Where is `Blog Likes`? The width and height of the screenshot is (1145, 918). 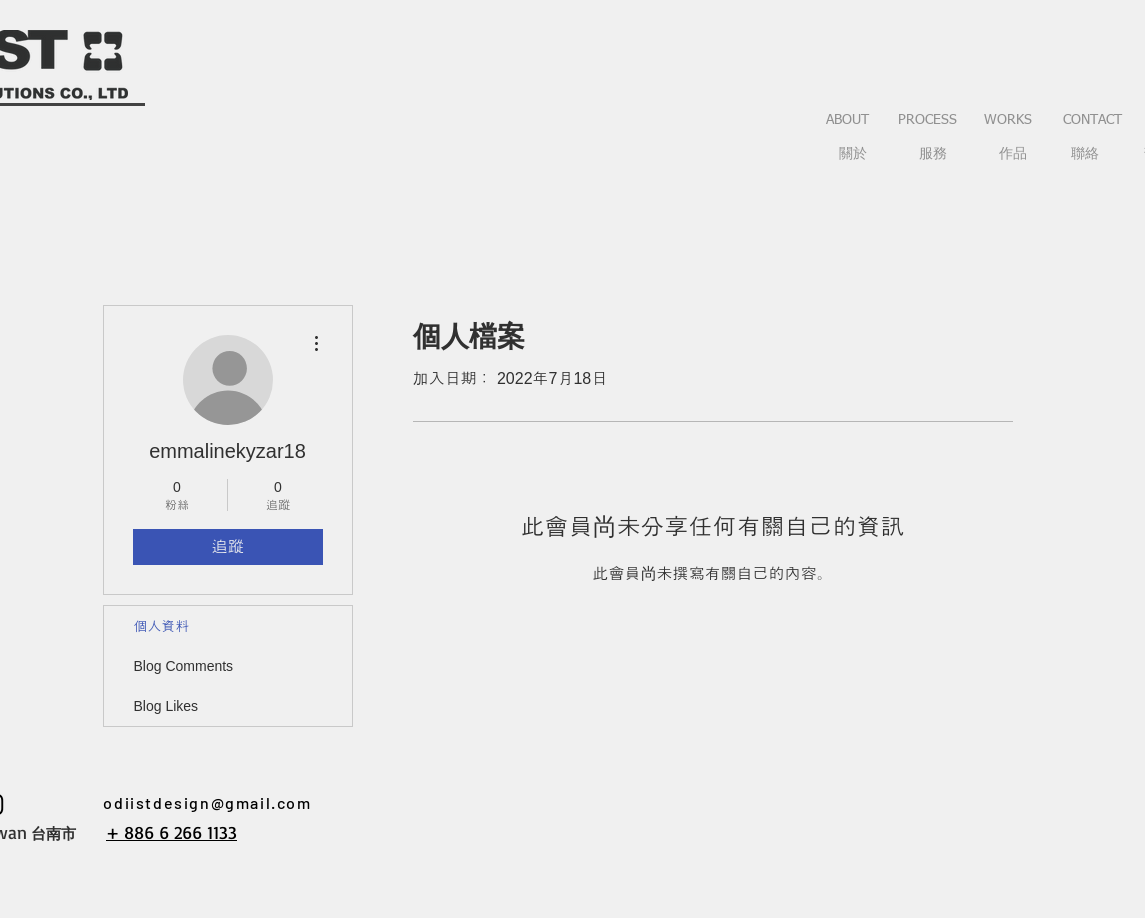 Blog Likes is located at coordinates (166, 706).